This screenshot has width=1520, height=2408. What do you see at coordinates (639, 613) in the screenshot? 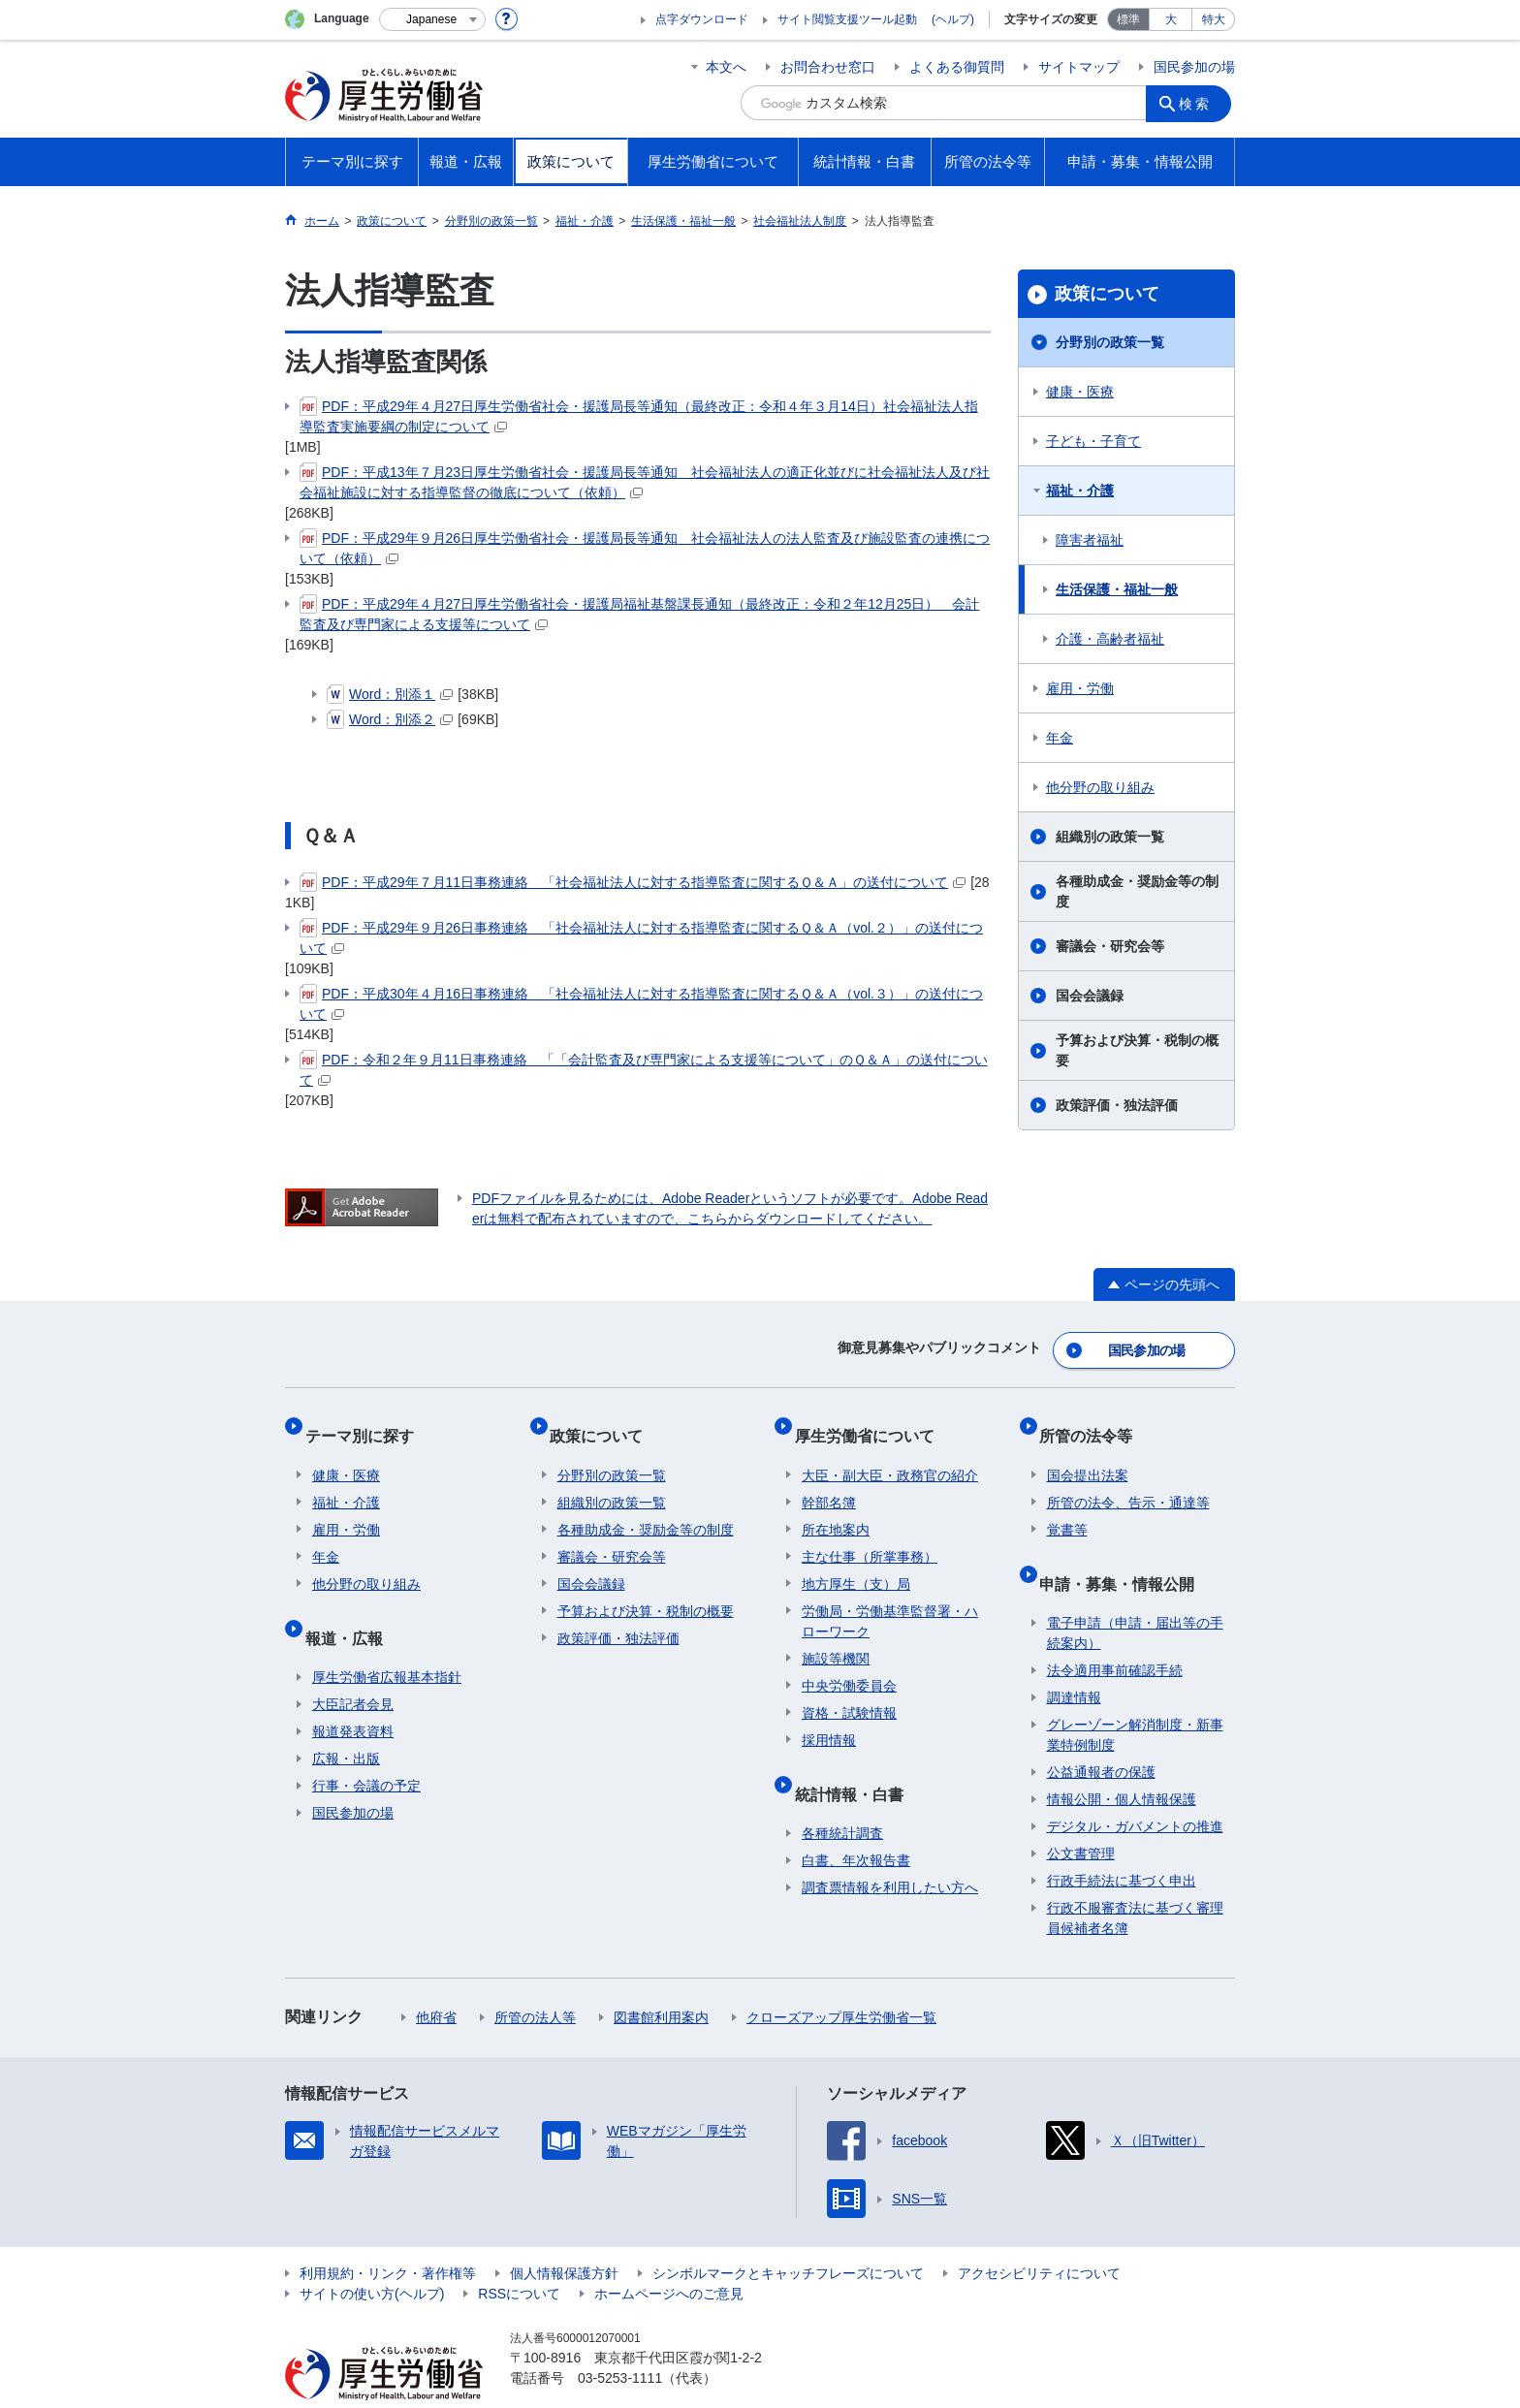
I see `PDF：平成29年４月27日厚生労働省社会・援護局福祉基盤課長通知（最終改正：令和２年12月25日） 会計監査及び専門家による支援等について` at bounding box center [639, 613].